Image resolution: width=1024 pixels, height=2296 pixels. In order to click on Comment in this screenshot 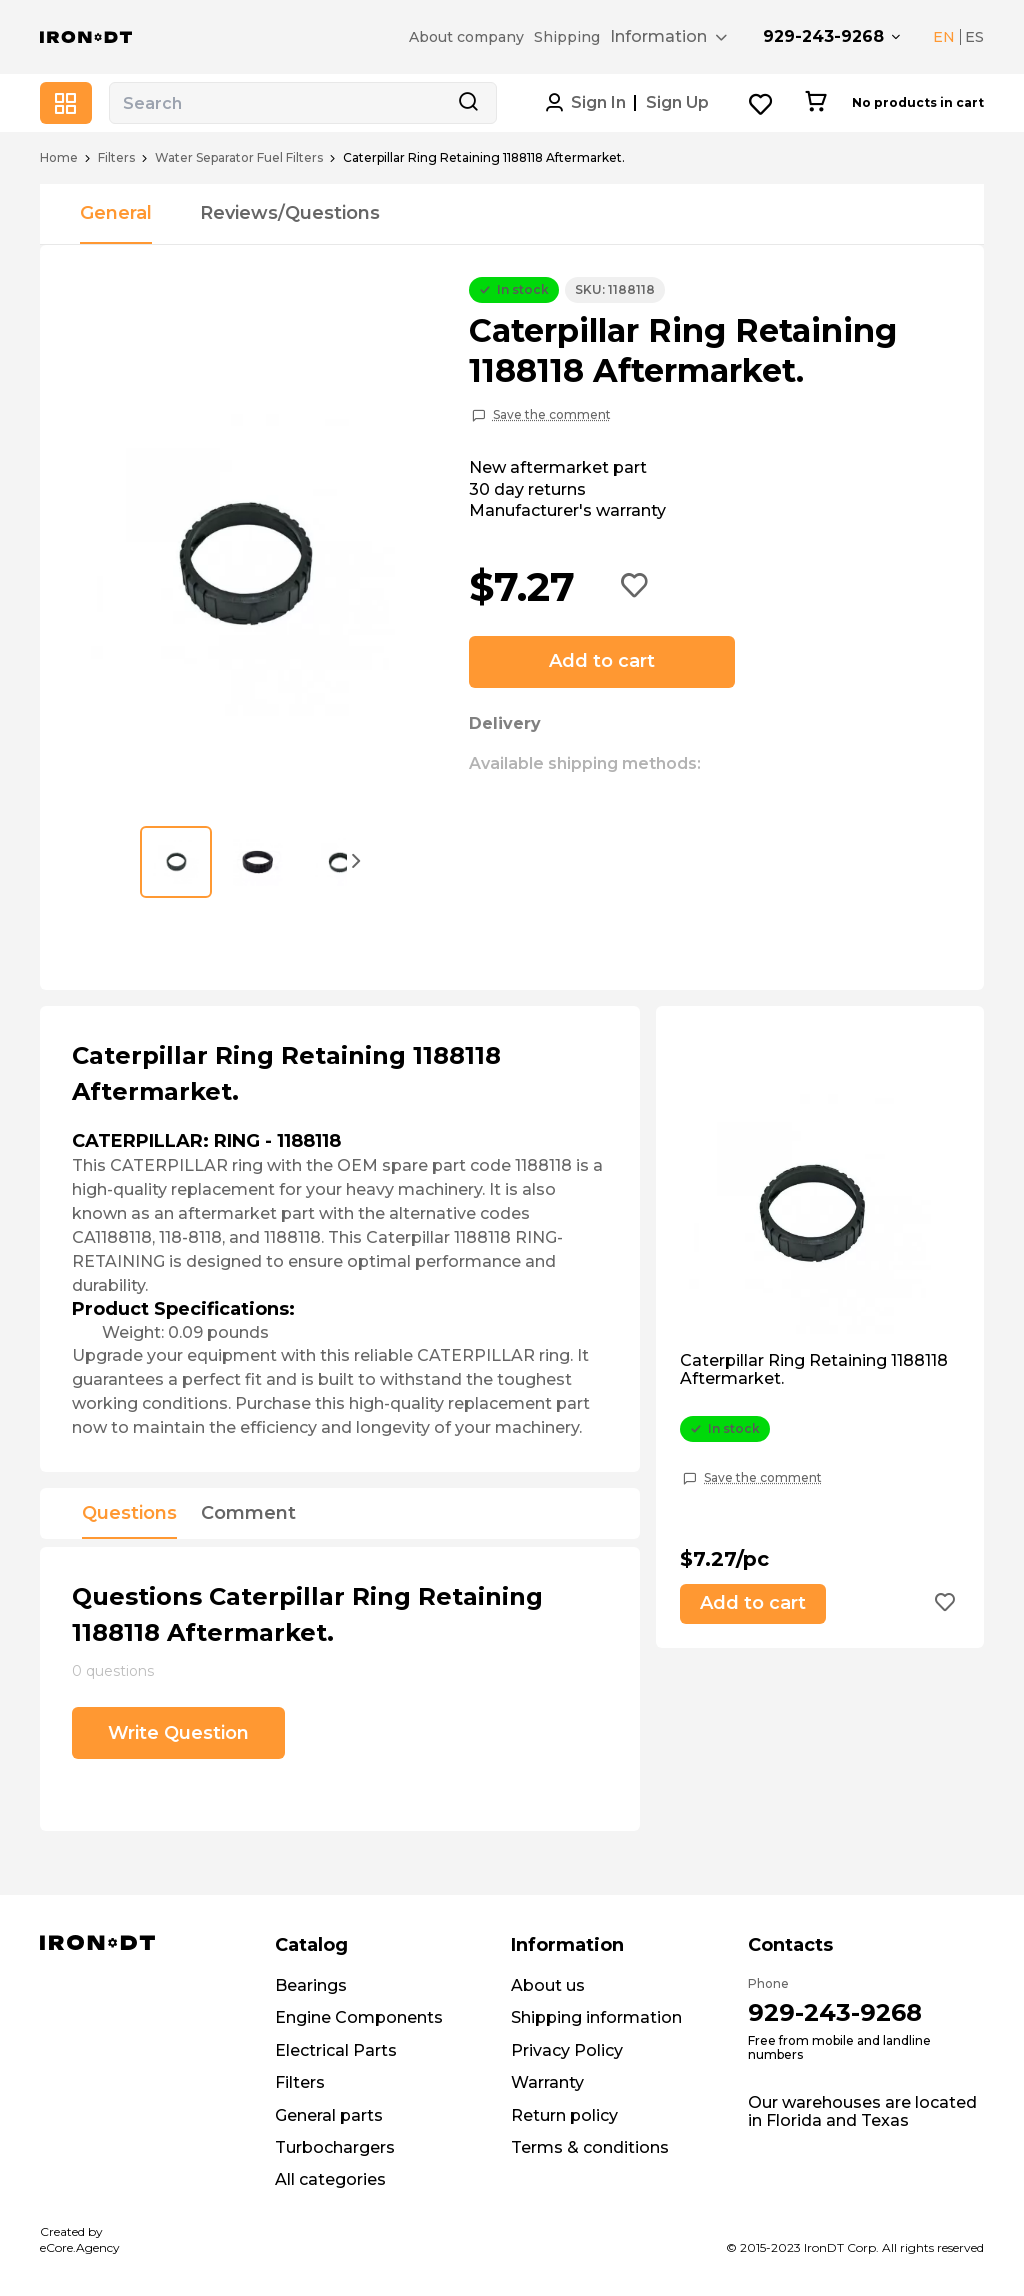, I will do `click(248, 1514)`.